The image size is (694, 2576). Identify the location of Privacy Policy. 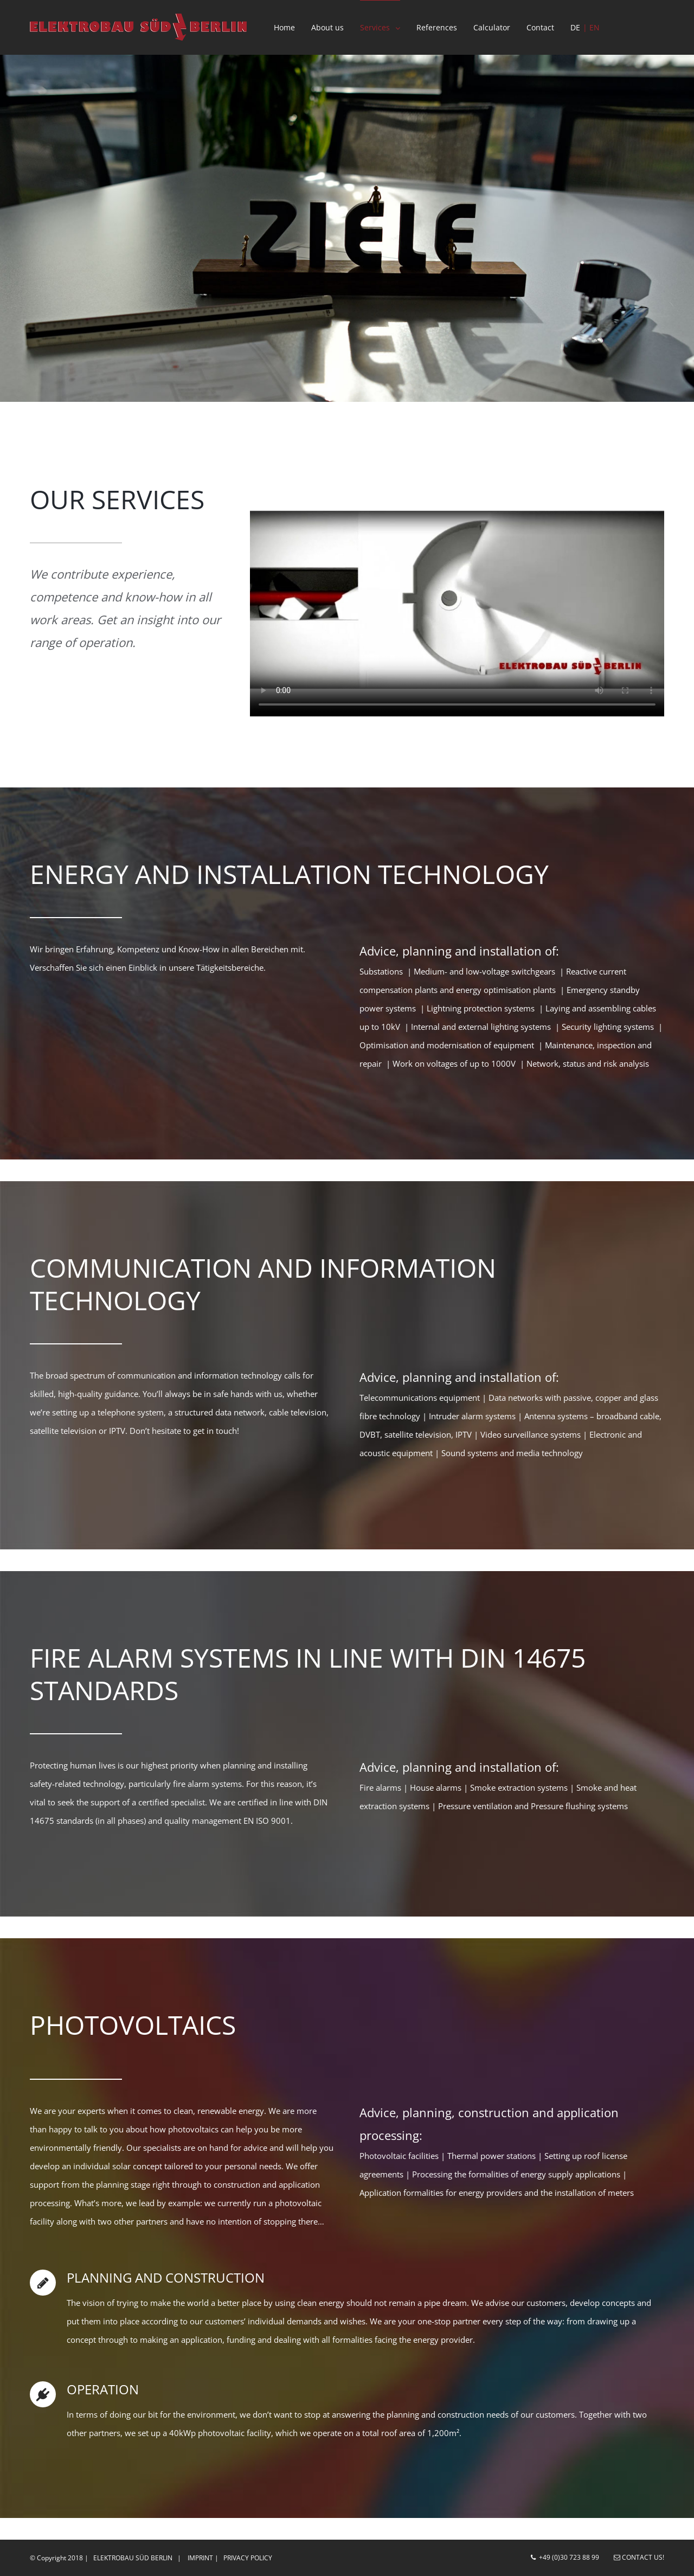
(247, 2557).